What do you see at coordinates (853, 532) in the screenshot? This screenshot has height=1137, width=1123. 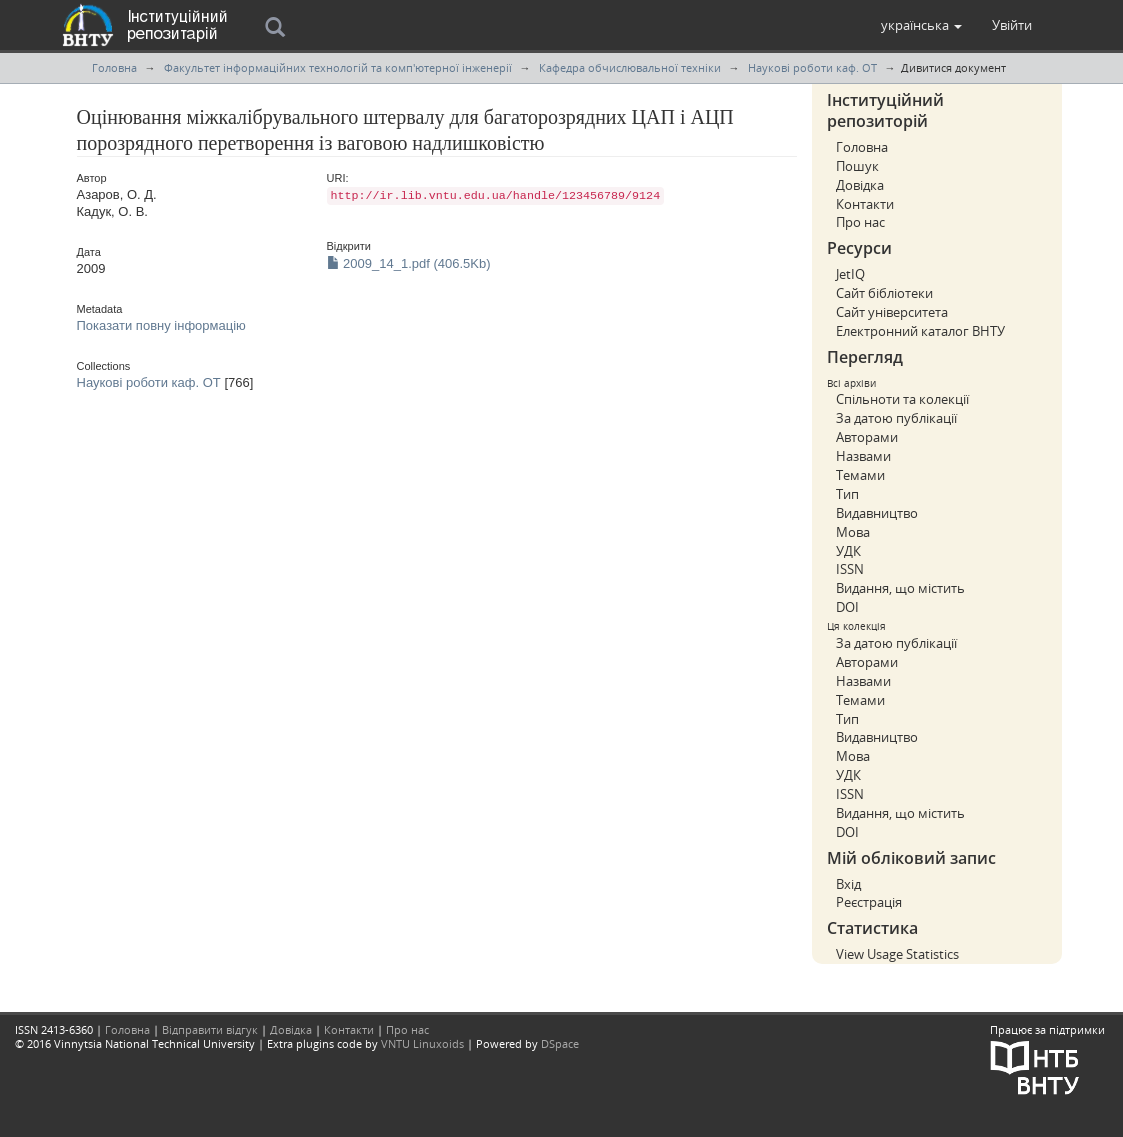 I see `Мова` at bounding box center [853, 532].